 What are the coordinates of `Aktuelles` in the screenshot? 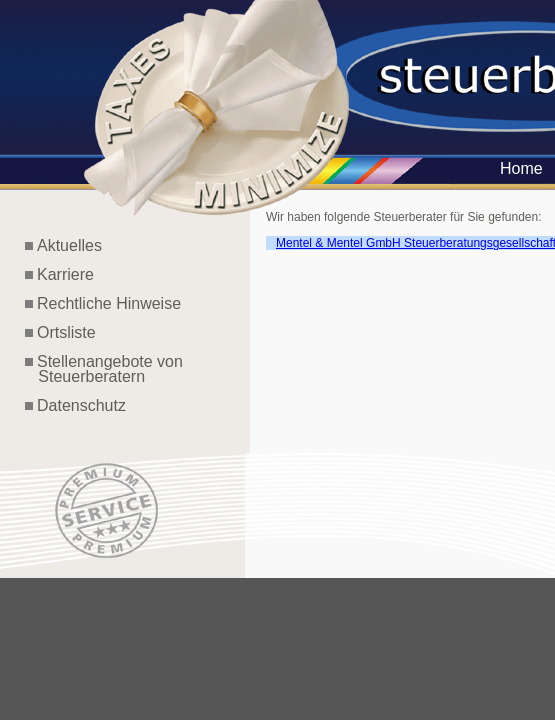 It's located at (69, 245).